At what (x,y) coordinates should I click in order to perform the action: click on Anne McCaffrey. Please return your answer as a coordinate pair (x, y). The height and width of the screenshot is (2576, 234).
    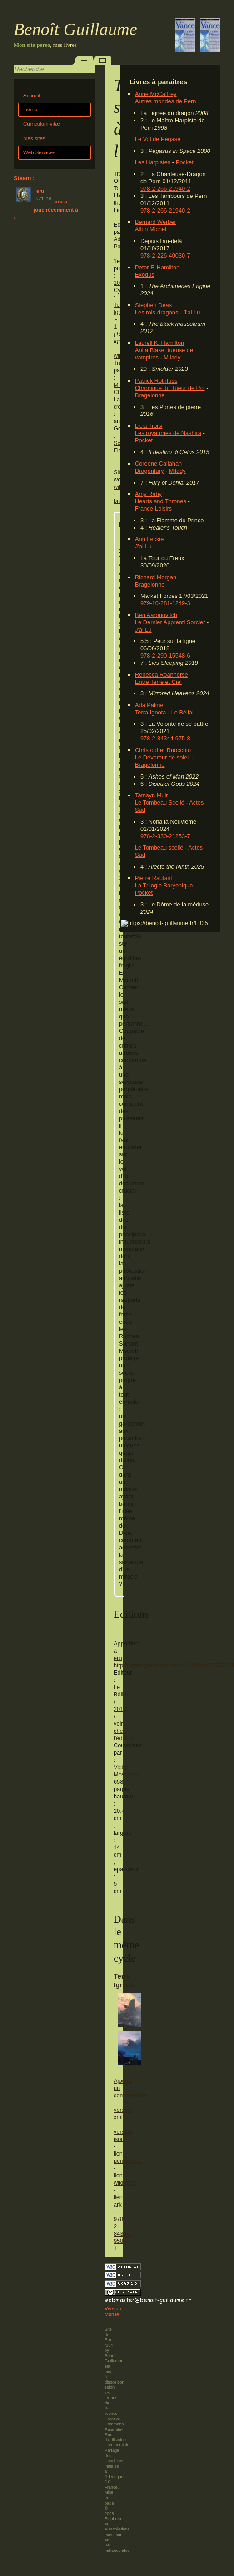
    Looking at the image, I should click on (156, 94).